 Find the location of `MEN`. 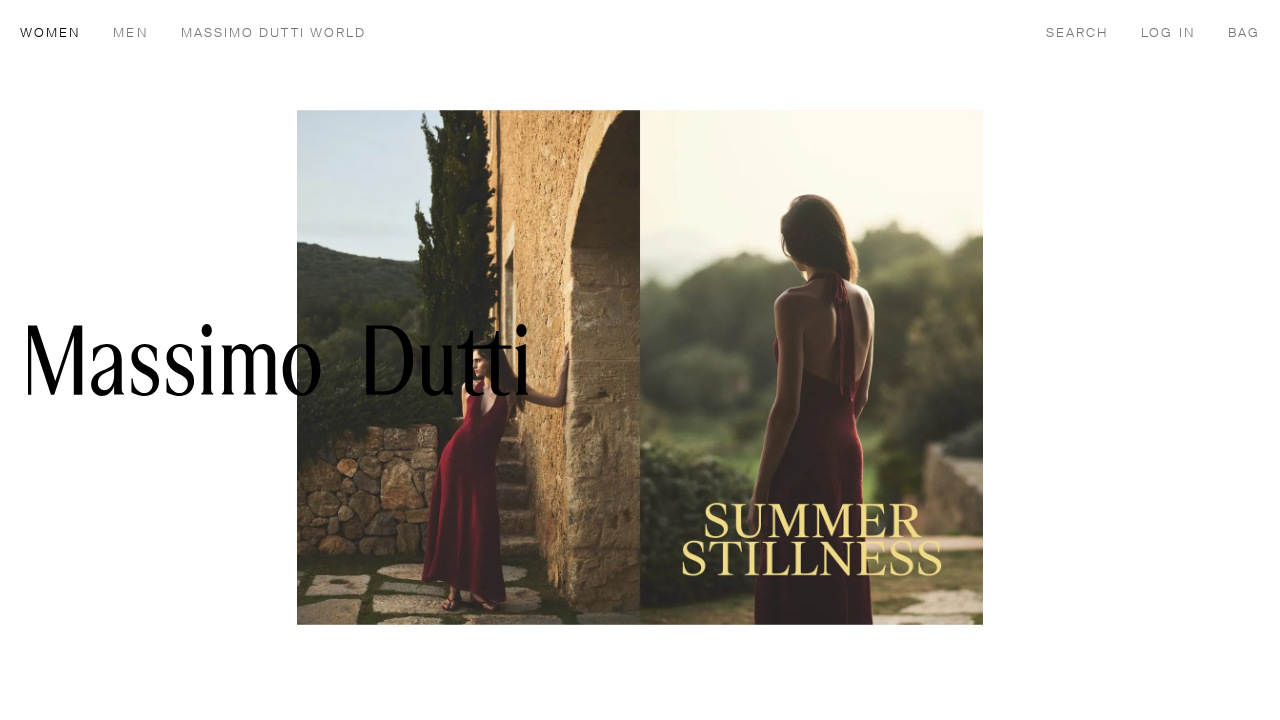

MEN is located at coordinates (130, 33).